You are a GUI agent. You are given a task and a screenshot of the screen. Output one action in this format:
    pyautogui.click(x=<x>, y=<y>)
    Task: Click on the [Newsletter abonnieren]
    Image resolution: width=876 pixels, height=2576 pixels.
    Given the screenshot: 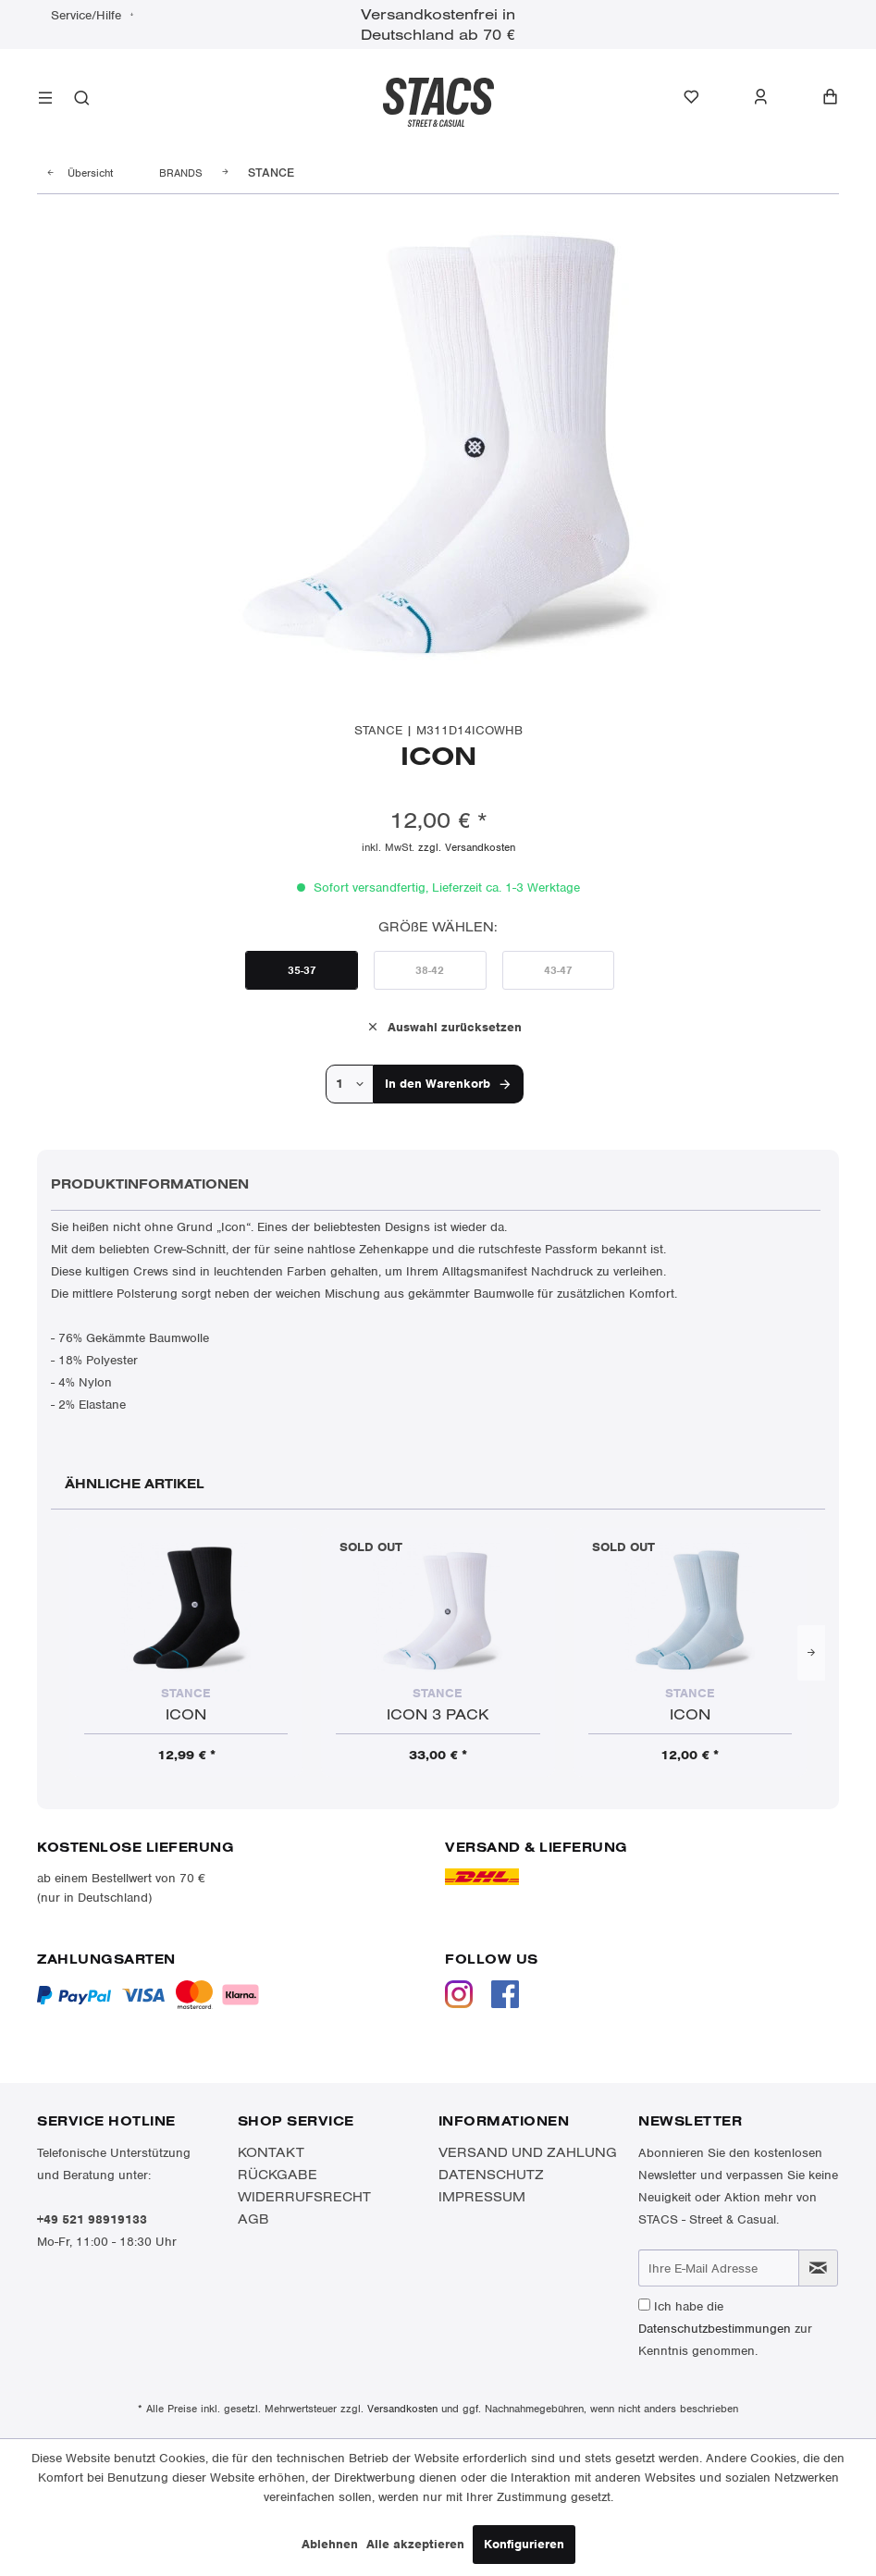 What is the action you would take?
    pyautogui.click(x=818, y=2267)
    